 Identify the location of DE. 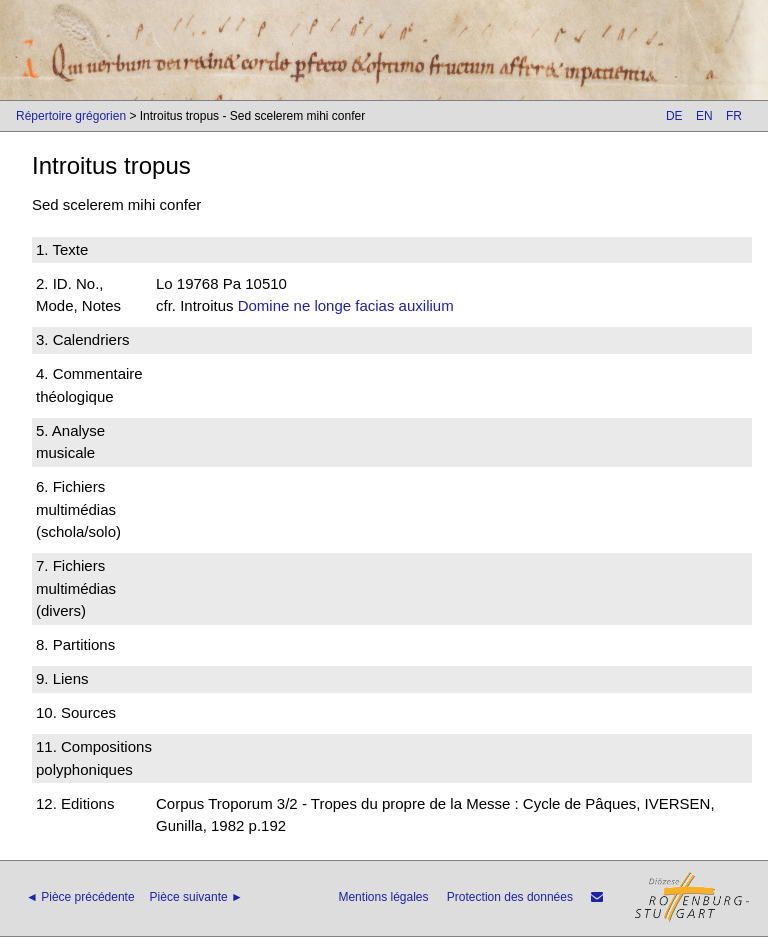
(674, 116).